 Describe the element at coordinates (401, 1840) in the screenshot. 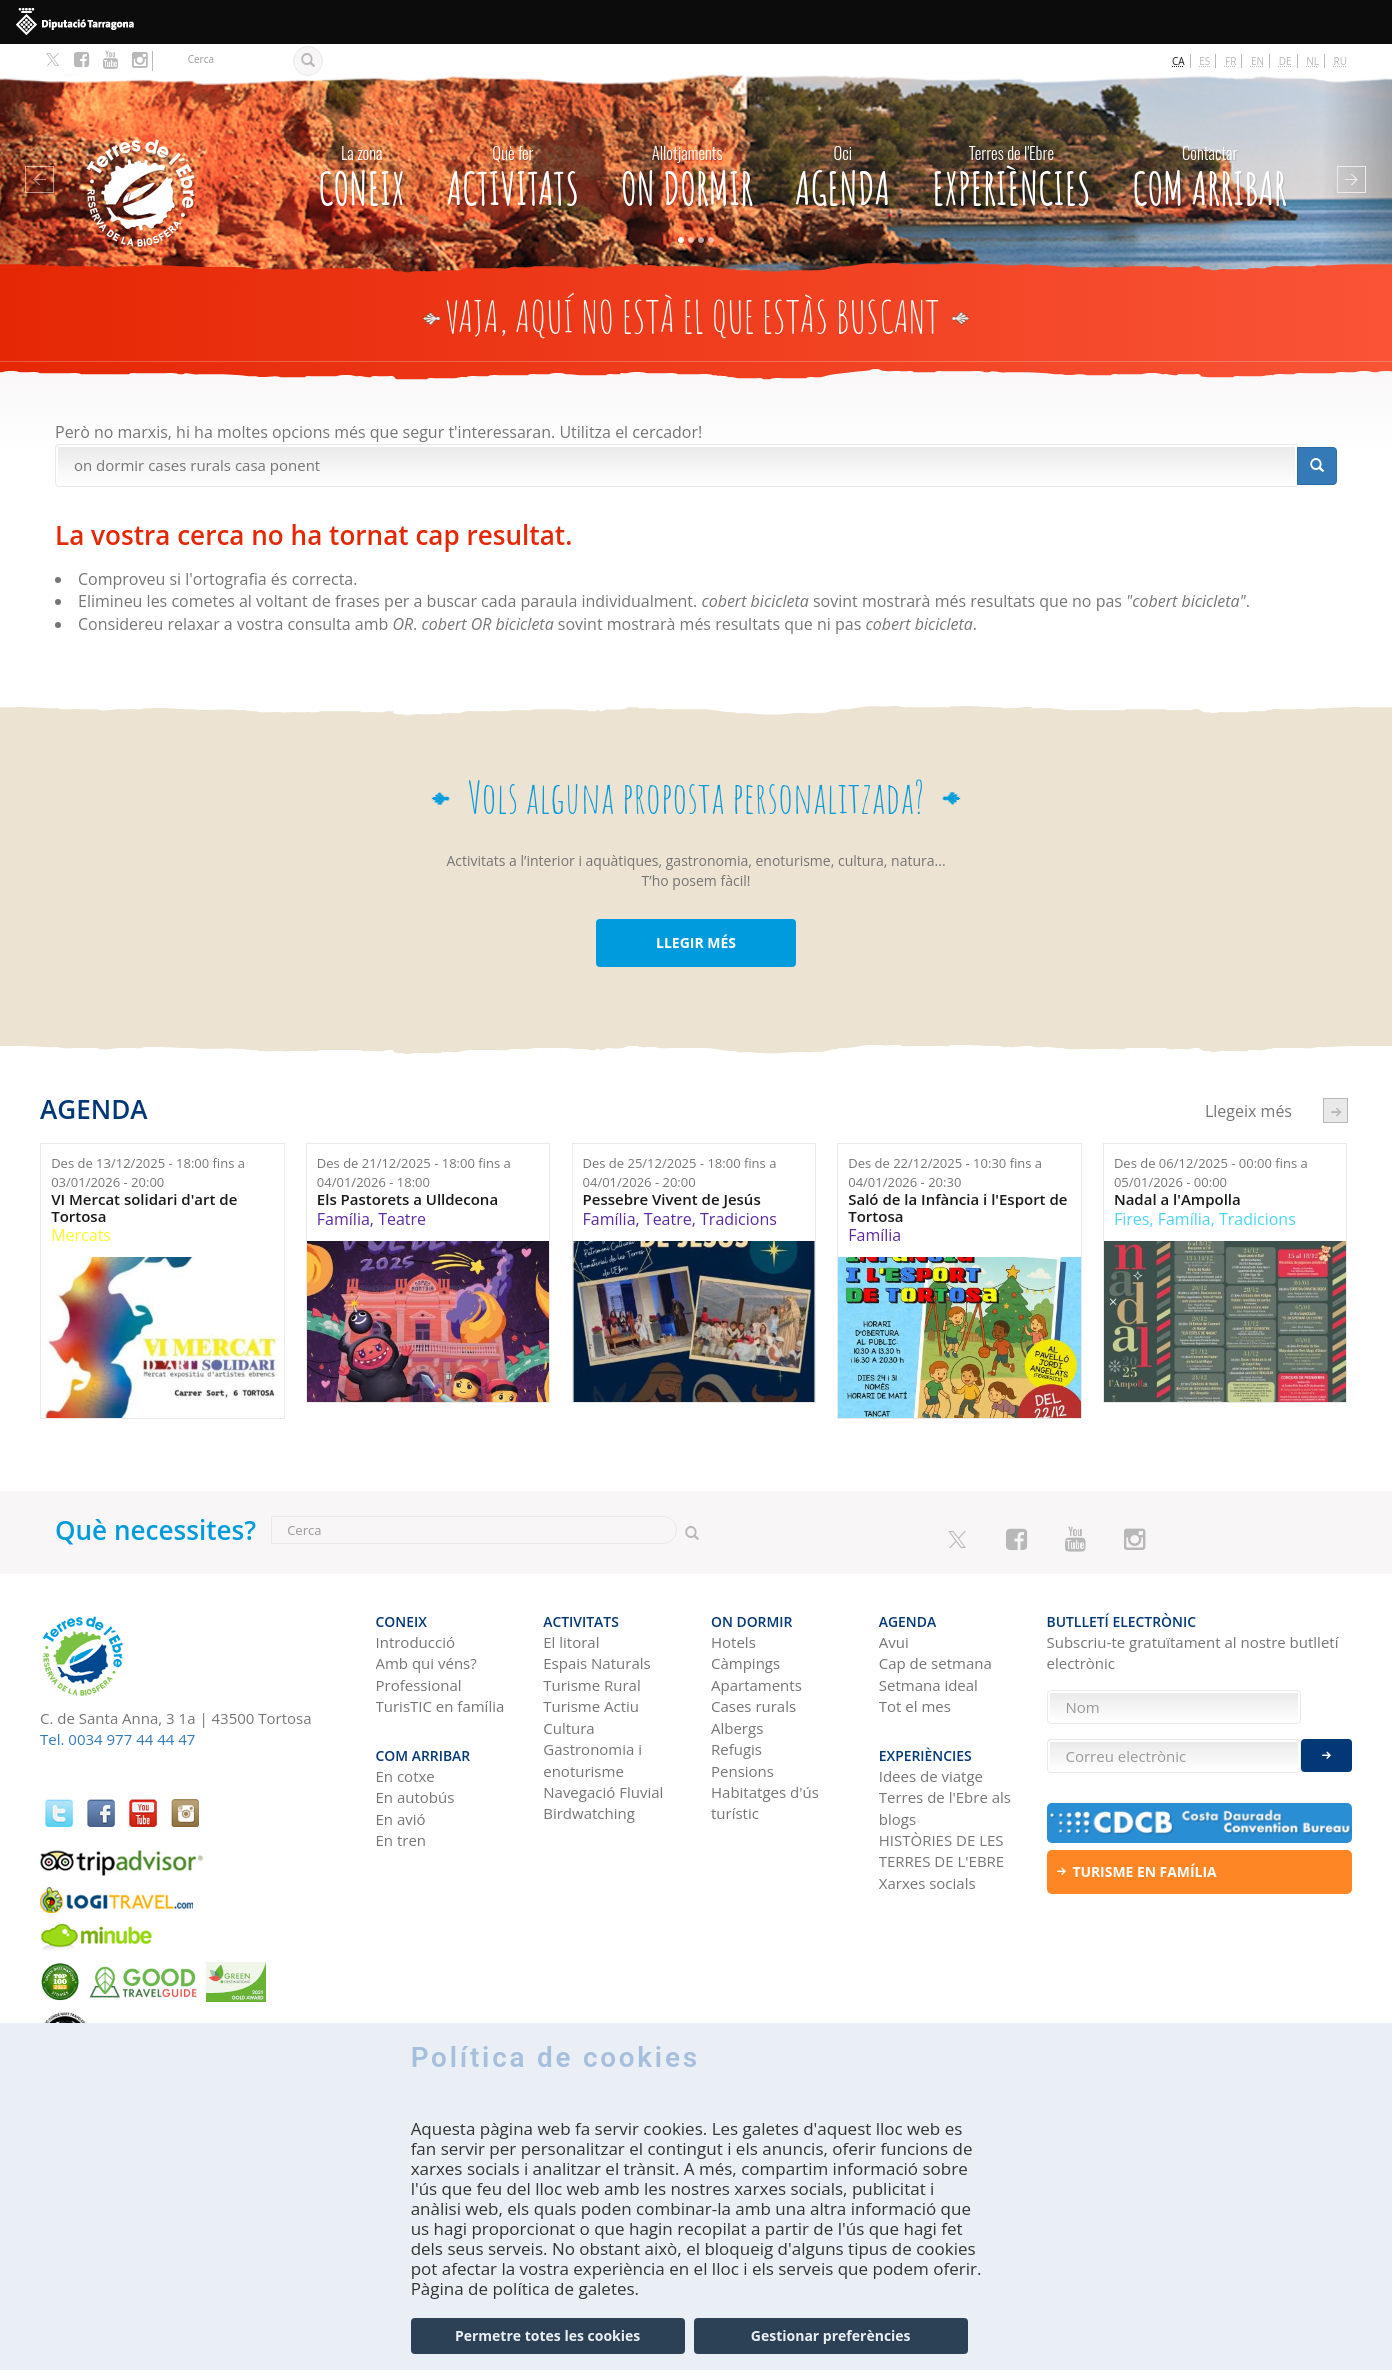

I see `En tren` at that location.